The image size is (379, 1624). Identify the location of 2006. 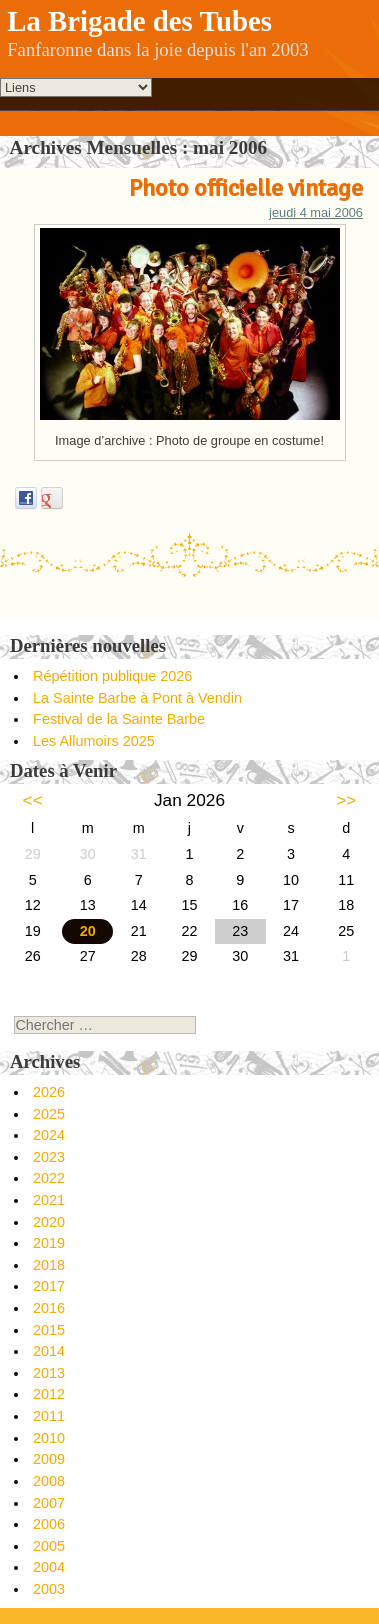
(49, 1524).